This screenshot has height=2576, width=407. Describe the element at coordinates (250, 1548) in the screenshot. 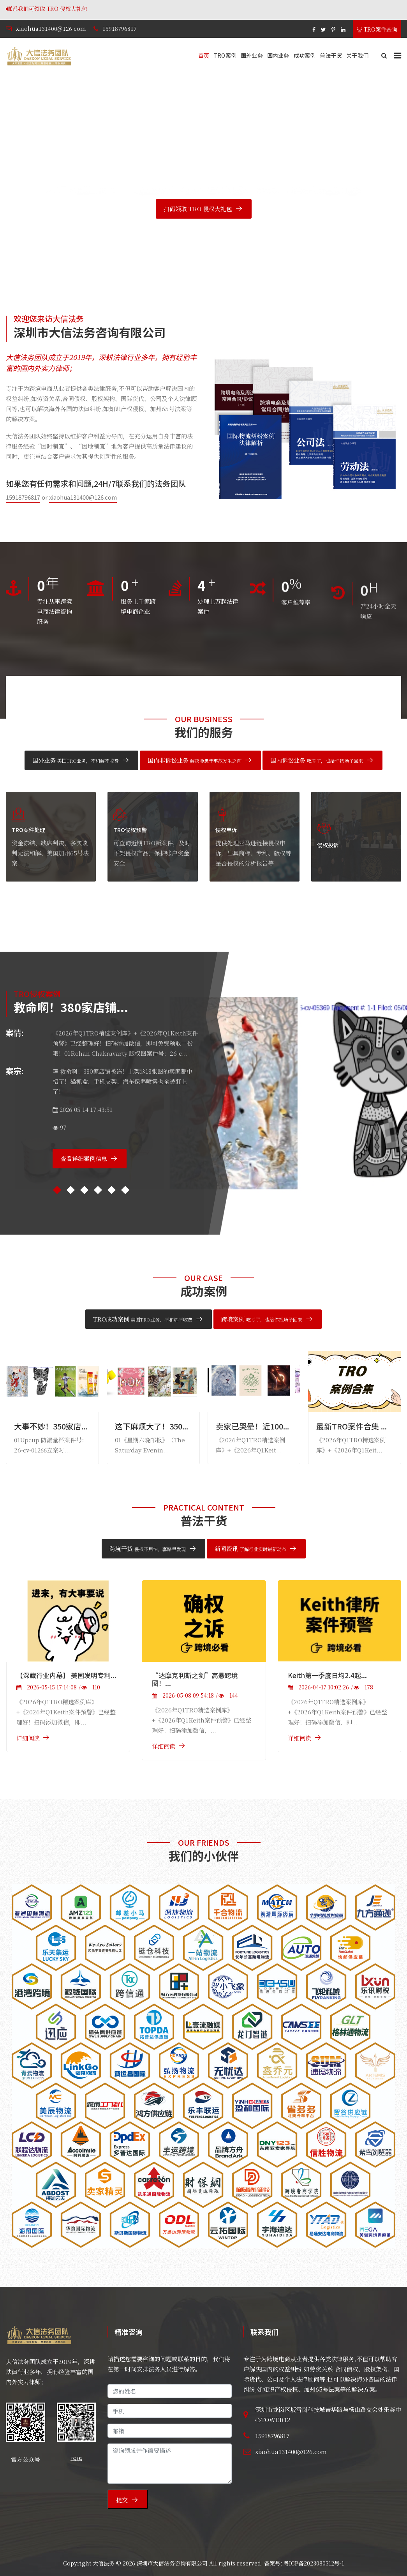

I see `新闻资讯` at that location.